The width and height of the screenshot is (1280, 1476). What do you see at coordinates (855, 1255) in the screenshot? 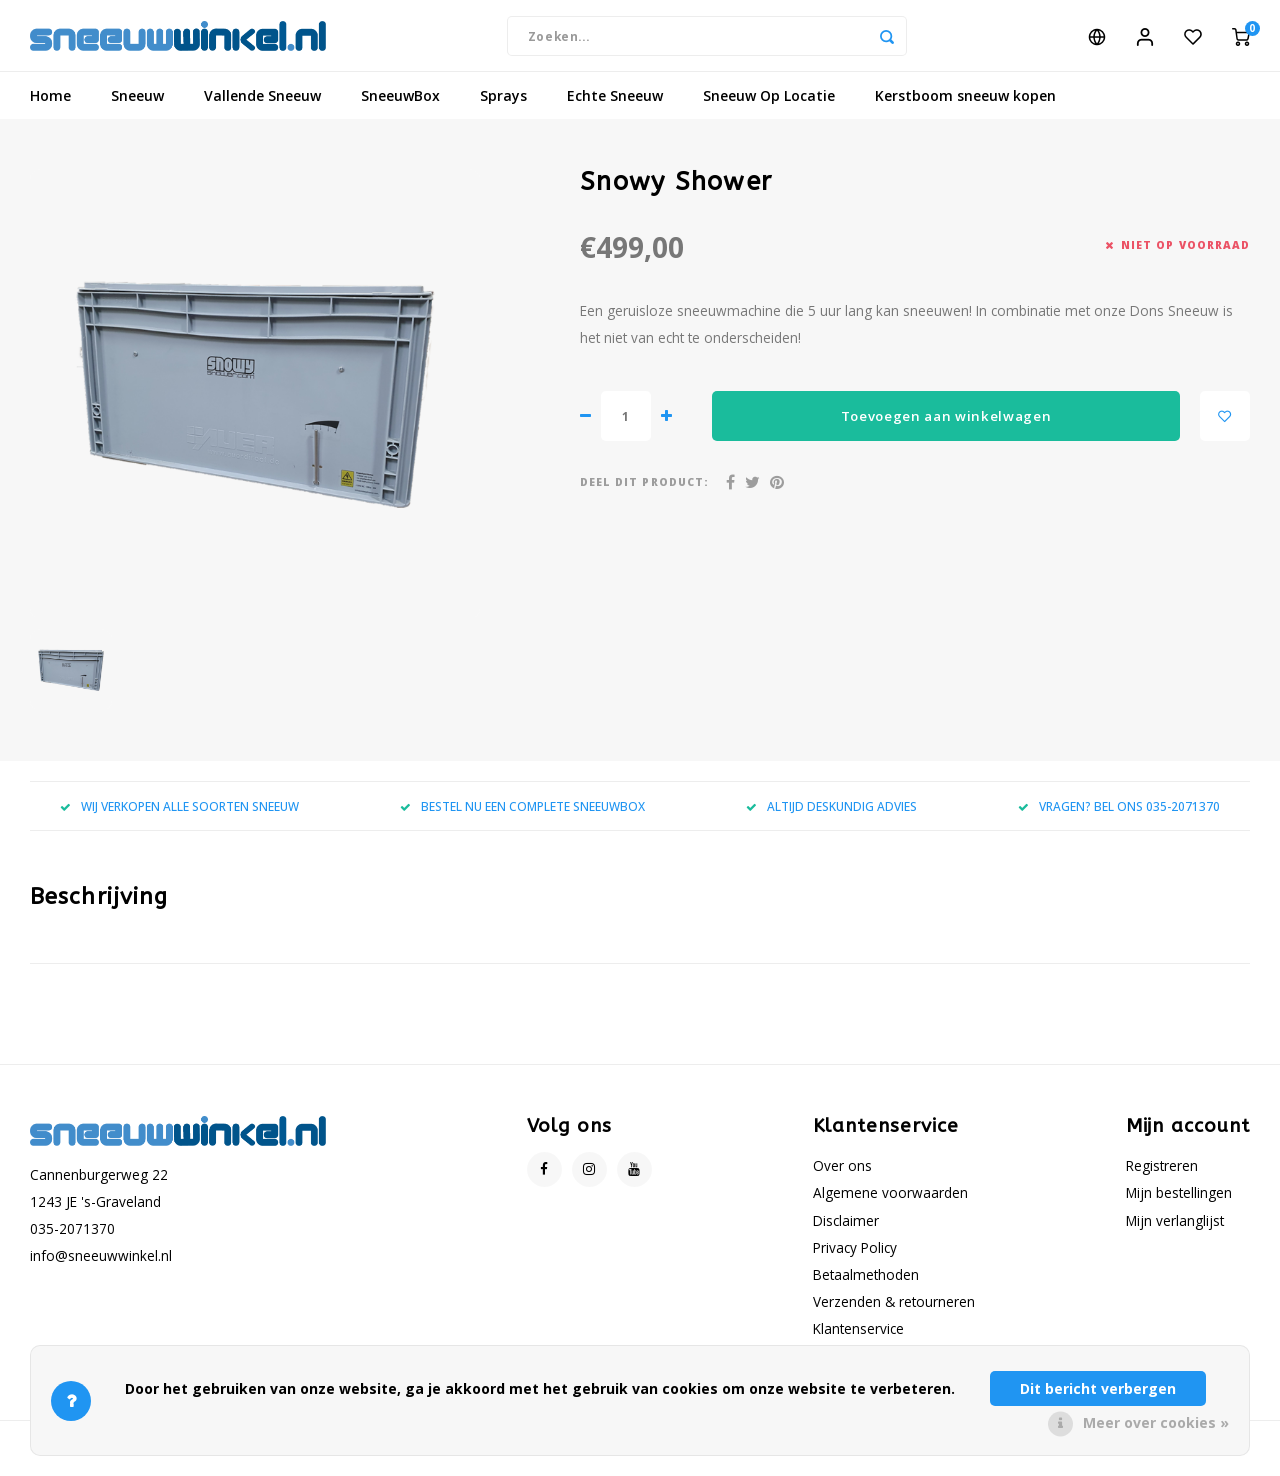
I see `Privacy Policy` at bounding box center [855, 1255].